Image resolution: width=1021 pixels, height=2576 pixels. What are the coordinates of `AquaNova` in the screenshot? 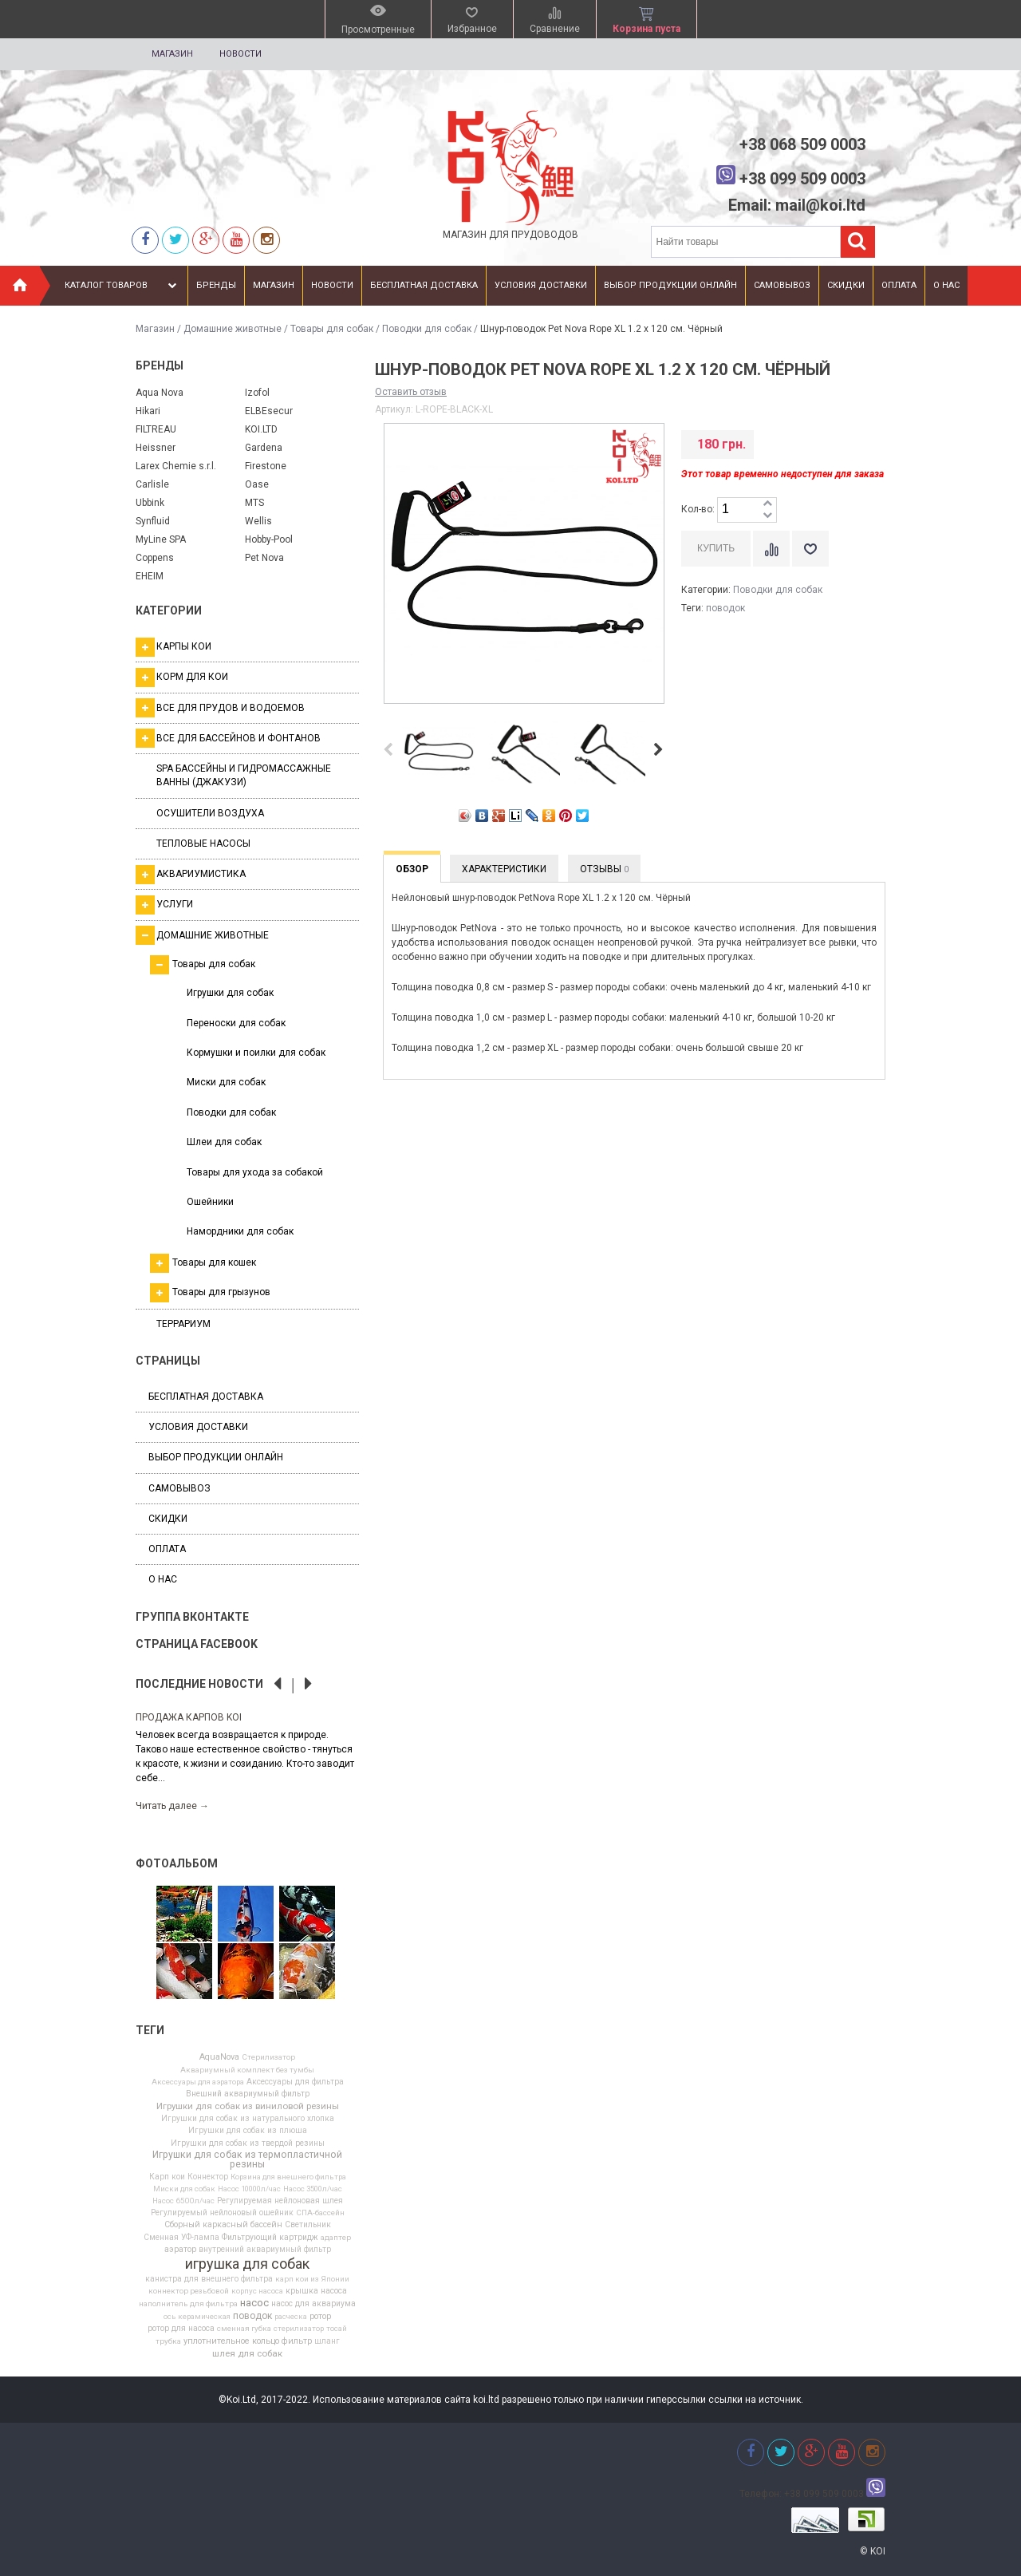 It's located at (219, 2057).